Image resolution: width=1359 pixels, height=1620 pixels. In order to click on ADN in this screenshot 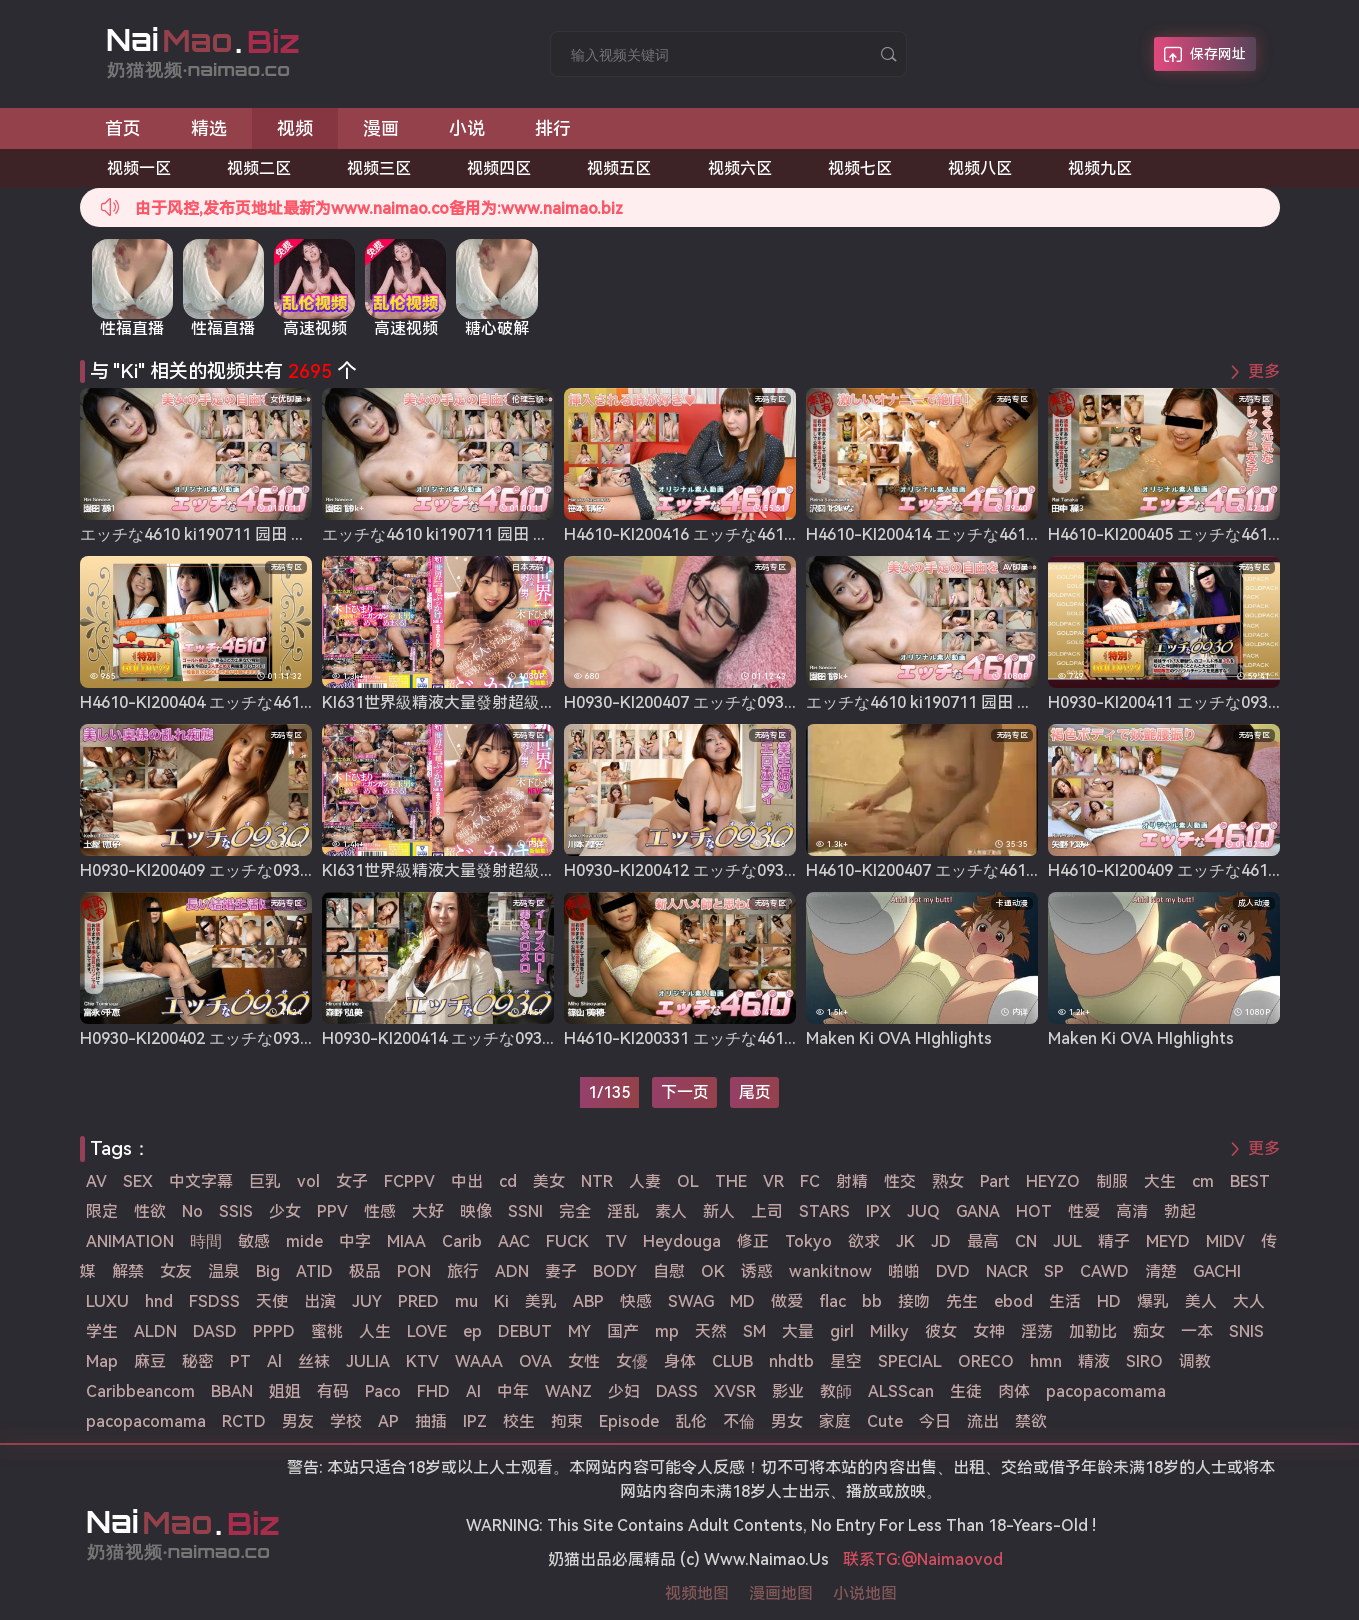, I will do `click(512, 1271)`.